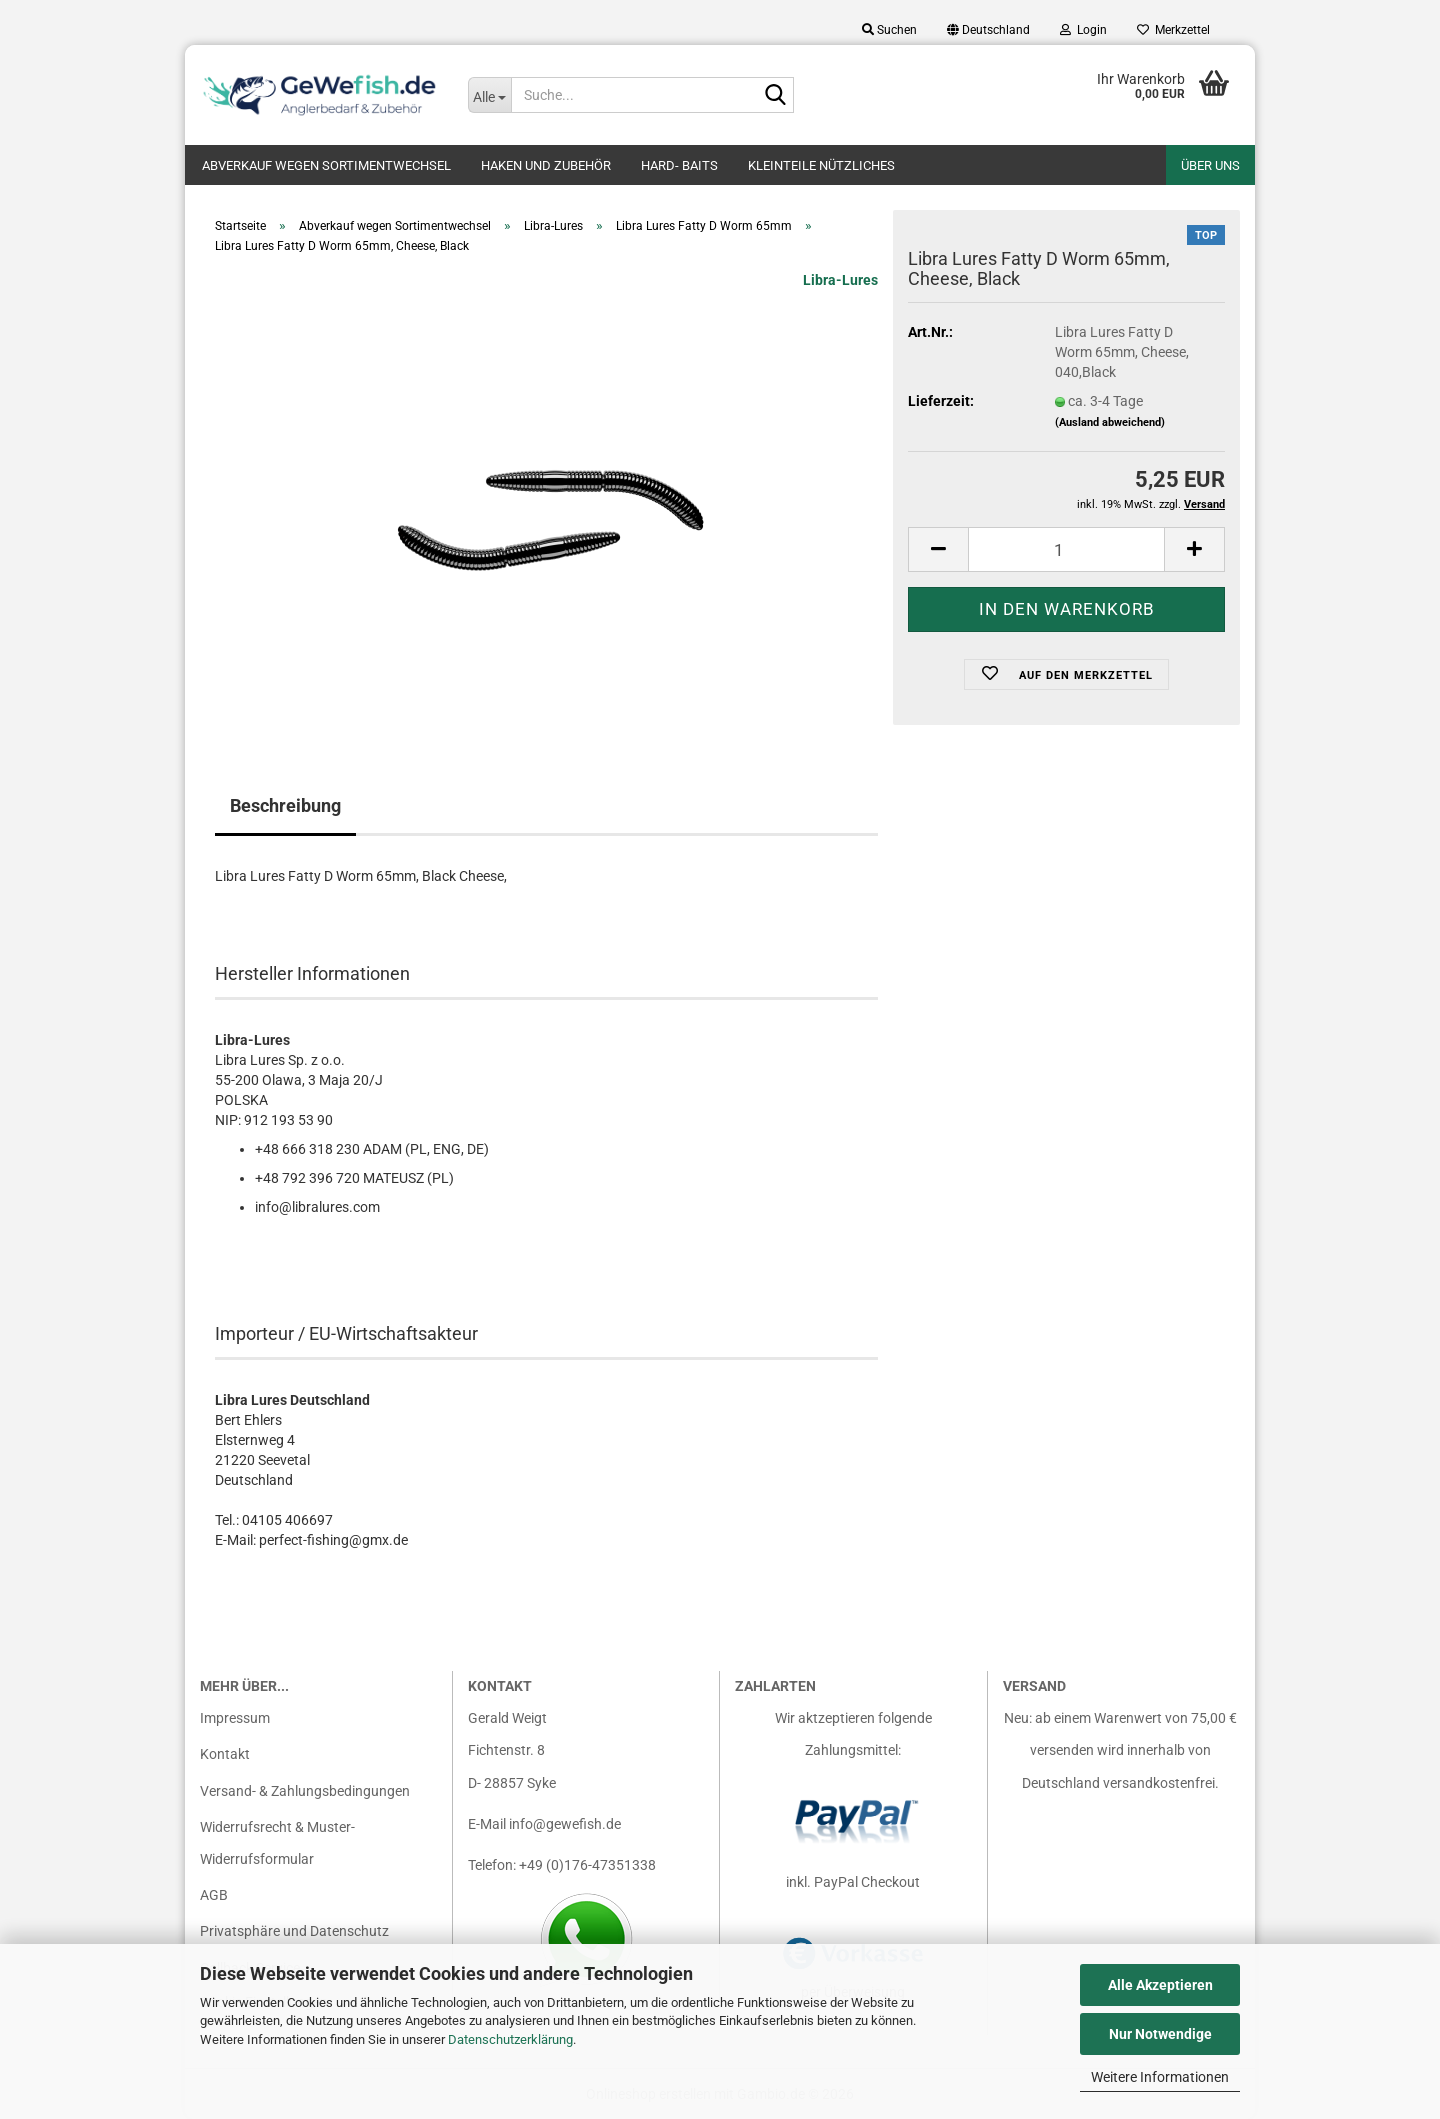 This screenshot has height=2119, width=1440. What do you see at coordinates (510, 2039) in the screenshot?
I see `Datenschutzerklärung` at bounding box center [510, 2039].